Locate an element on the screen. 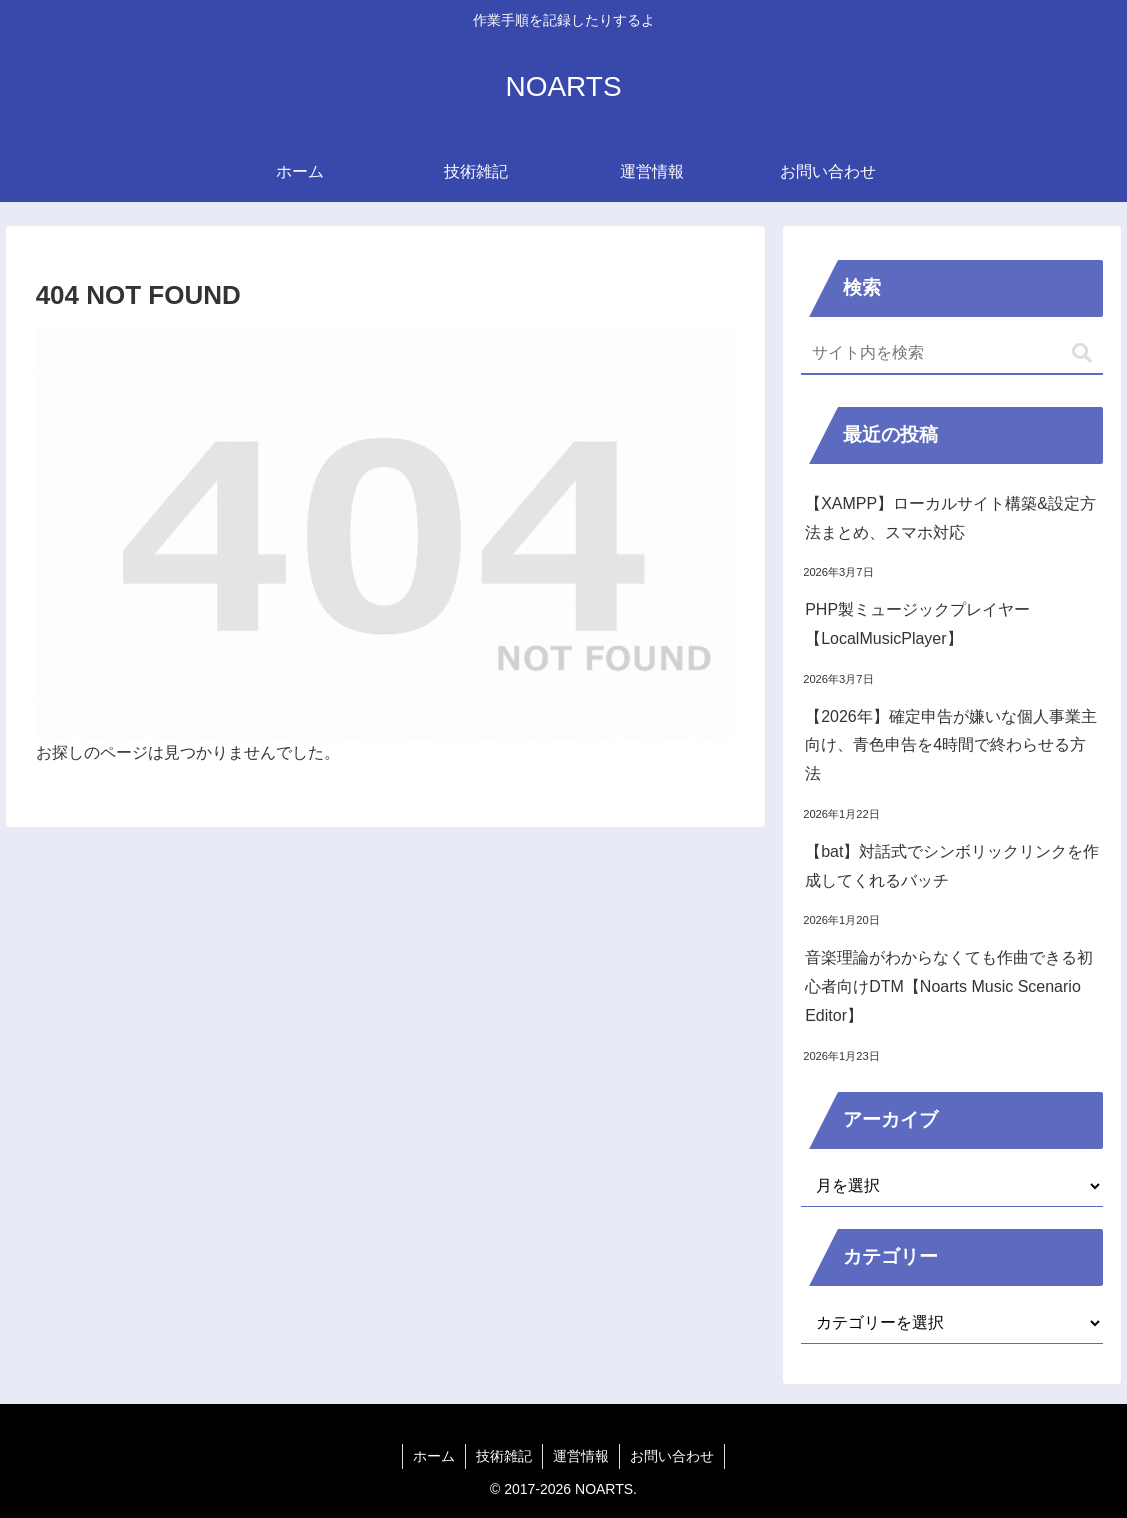 The width and height of the screenshot is (1127, 1518). [button] is located at coordinates (1082, 353).